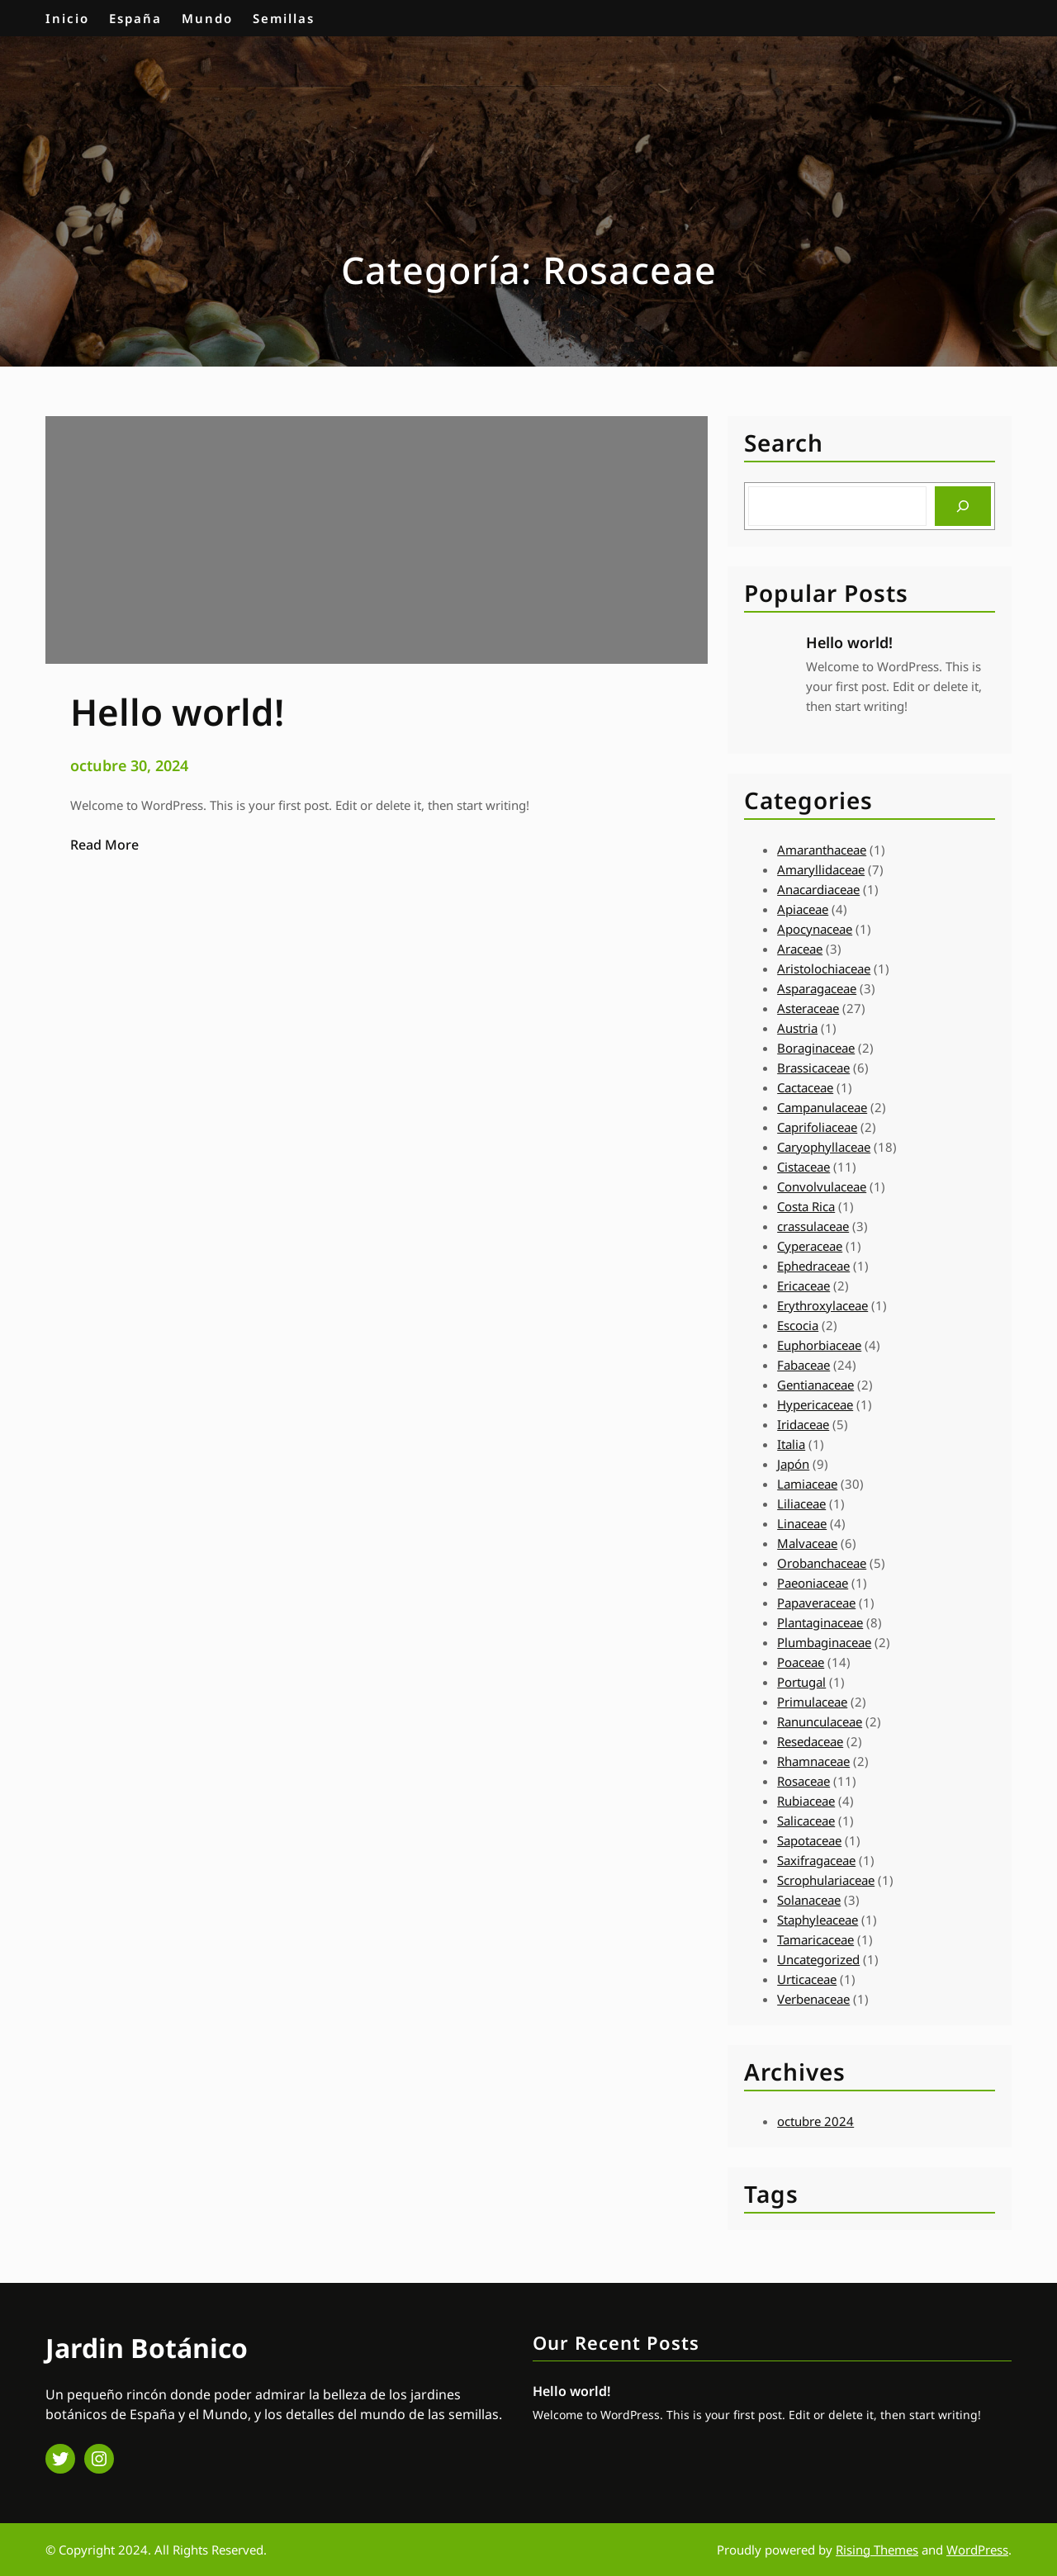 This screenshot has width=1057, height=2576. What do you see at coordinates (806, 1820) in the screenshot?
I see `Salicaceae` at bounding box center [806, 1820].